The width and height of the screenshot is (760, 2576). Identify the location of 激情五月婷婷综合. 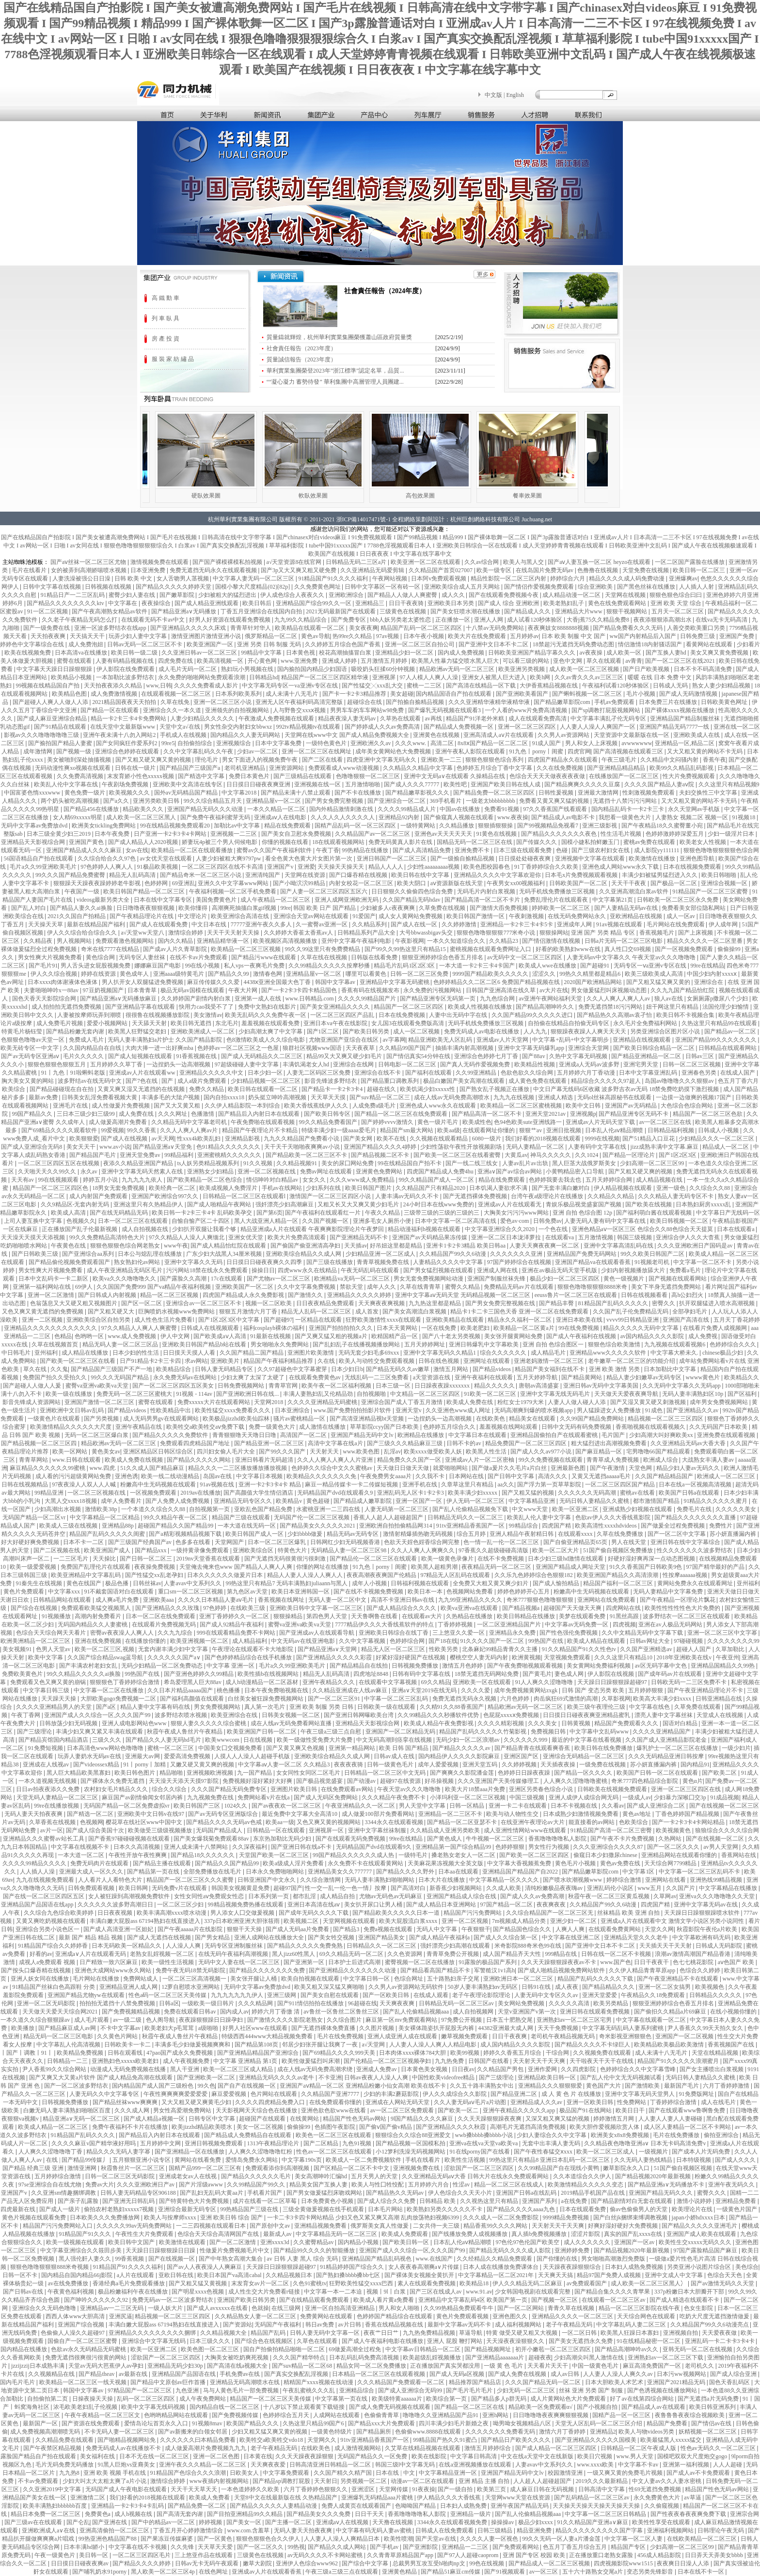
(488, 2448).